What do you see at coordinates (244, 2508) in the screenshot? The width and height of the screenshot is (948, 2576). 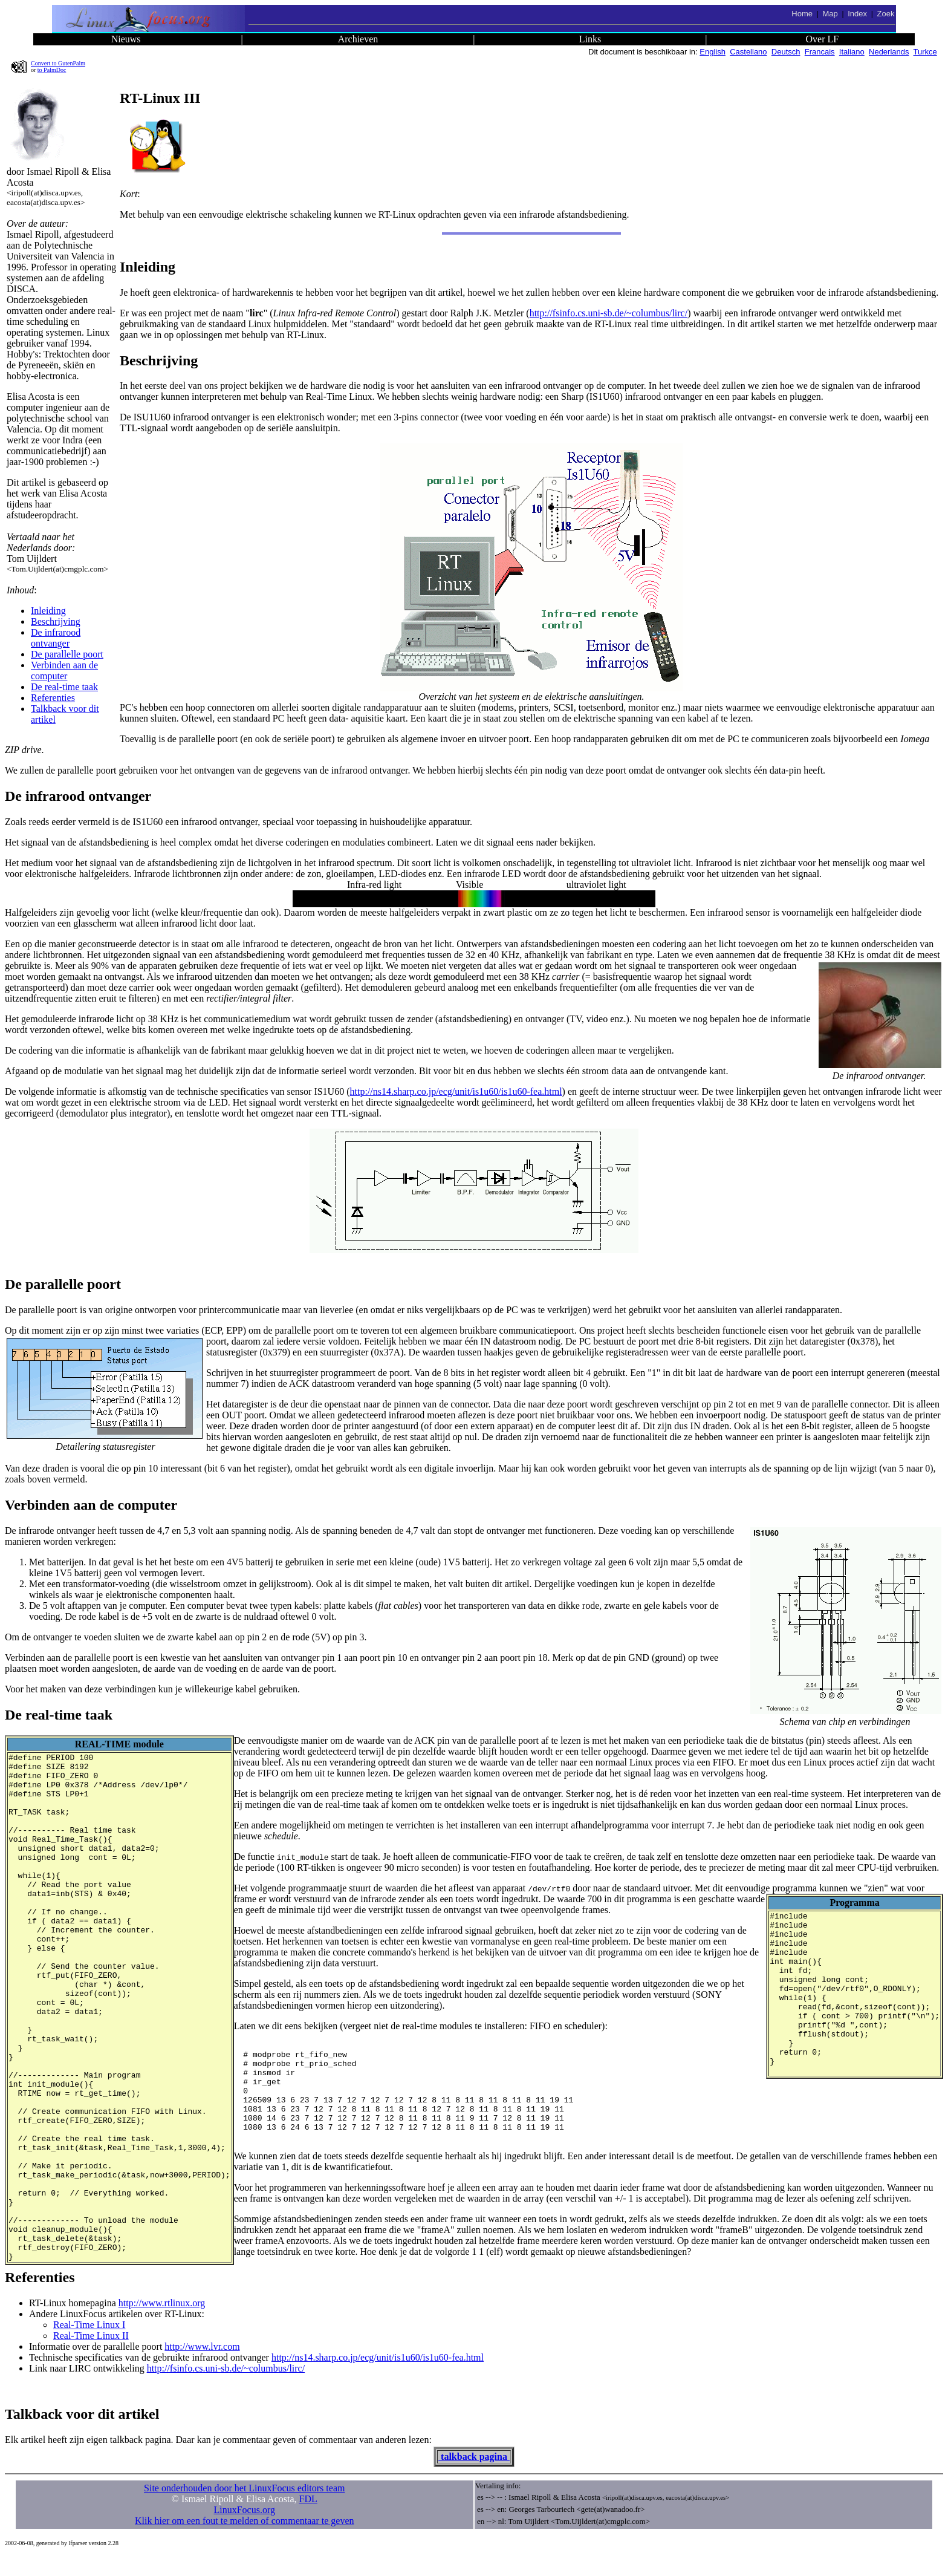 I see `Site onderhouden door het LinuxFocus editors team` at bounding box center [244, 2508].